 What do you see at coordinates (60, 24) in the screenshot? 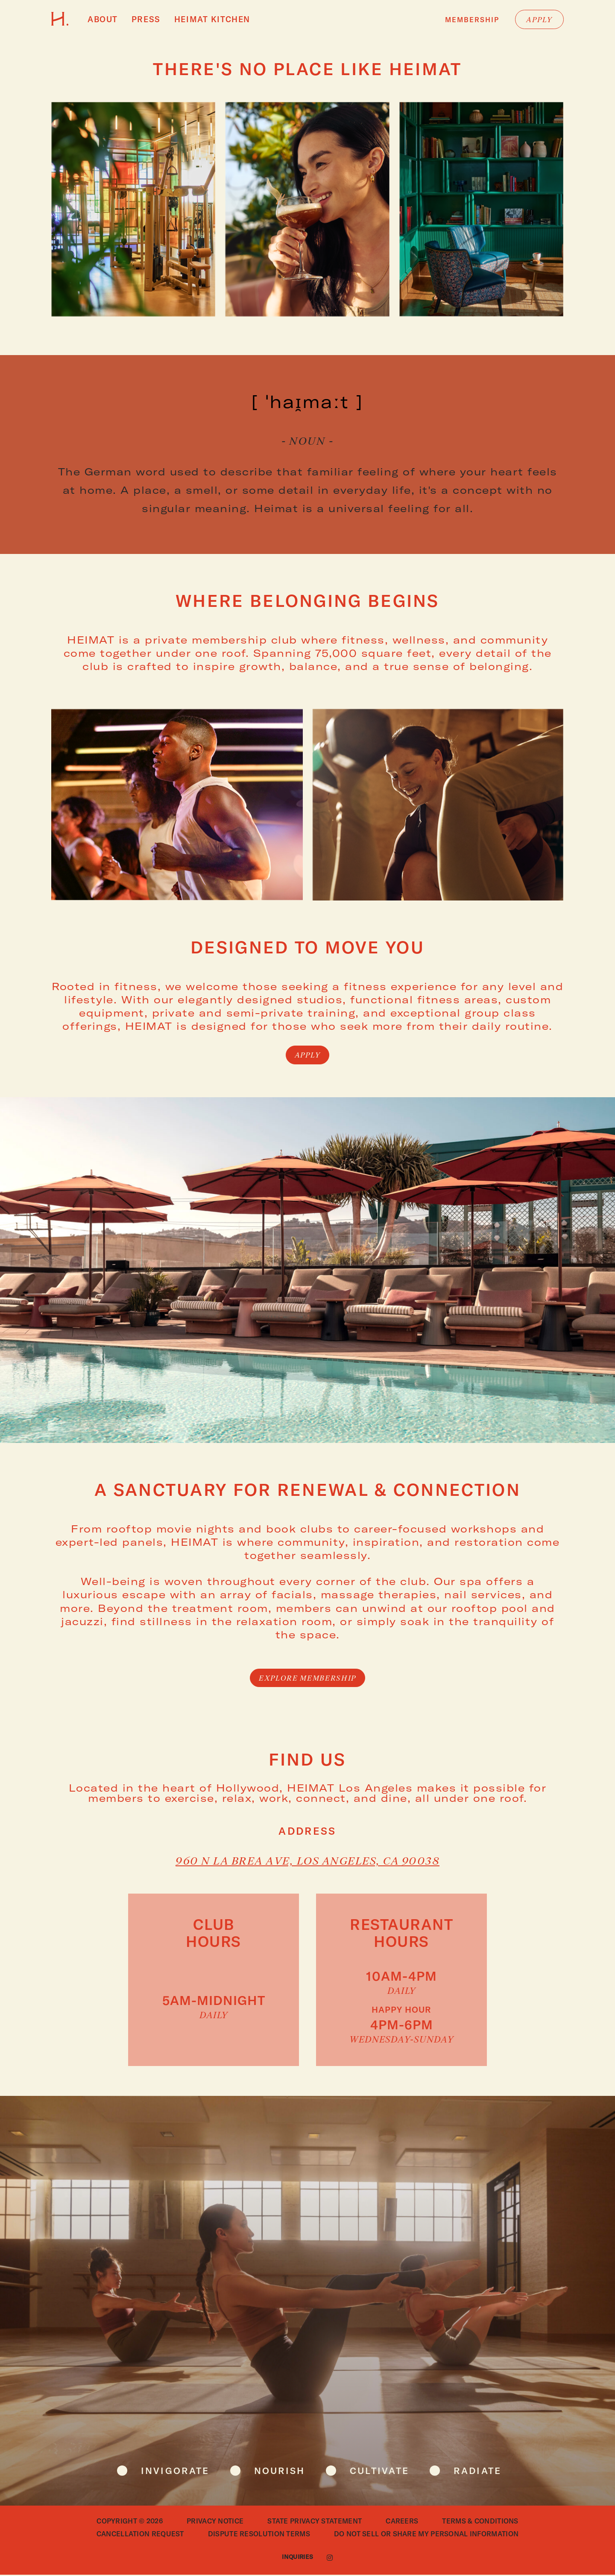
I see `[Go to HEIMAT homepage]` at bounding box center [60, 24].